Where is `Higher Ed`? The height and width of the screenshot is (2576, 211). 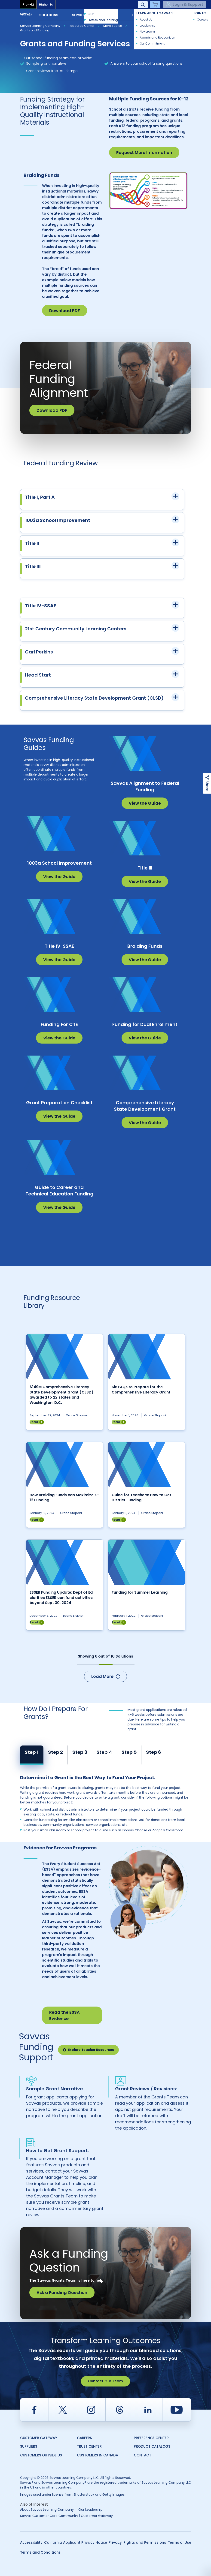
Higher Ed is located at coordinates (46, 4).